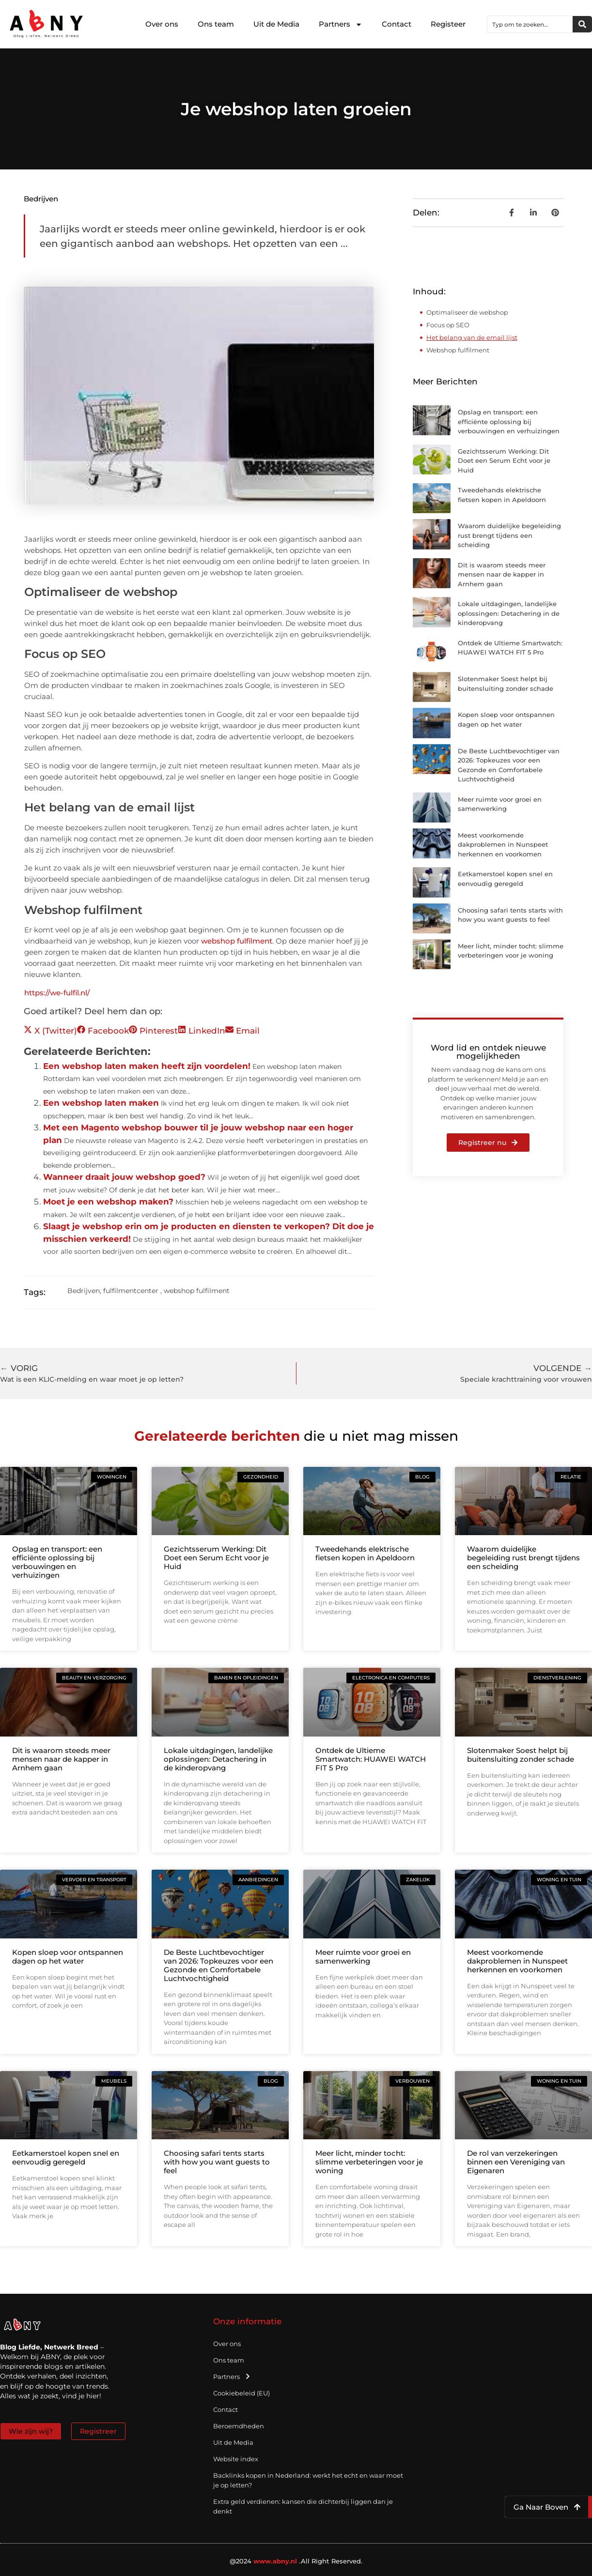  Describe the element at coordinates (238, 2426) in the screenshot. I see `Beroemdheden` at that location.